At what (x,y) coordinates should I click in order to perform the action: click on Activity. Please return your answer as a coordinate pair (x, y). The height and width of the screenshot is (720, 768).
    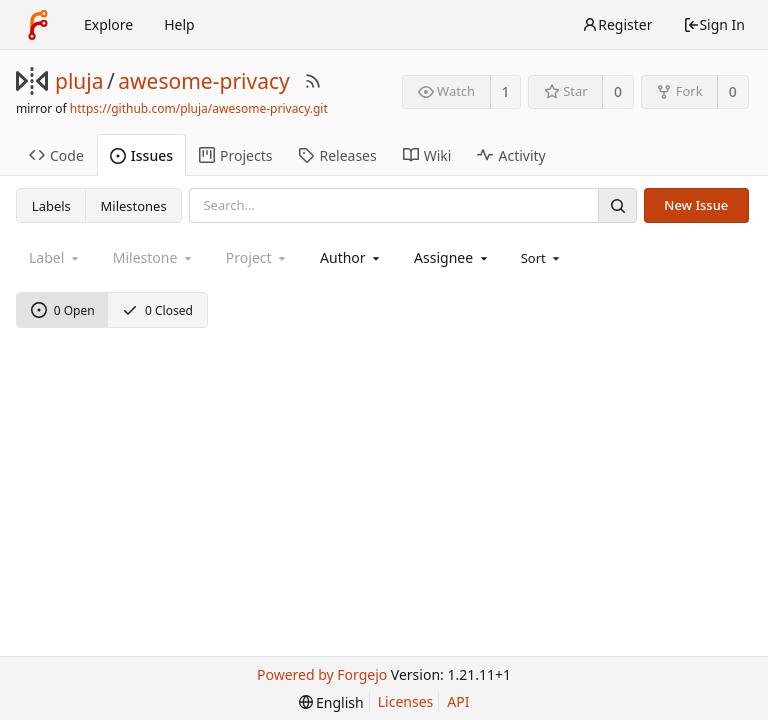
    Looking at the image, I should click on (511, 155).